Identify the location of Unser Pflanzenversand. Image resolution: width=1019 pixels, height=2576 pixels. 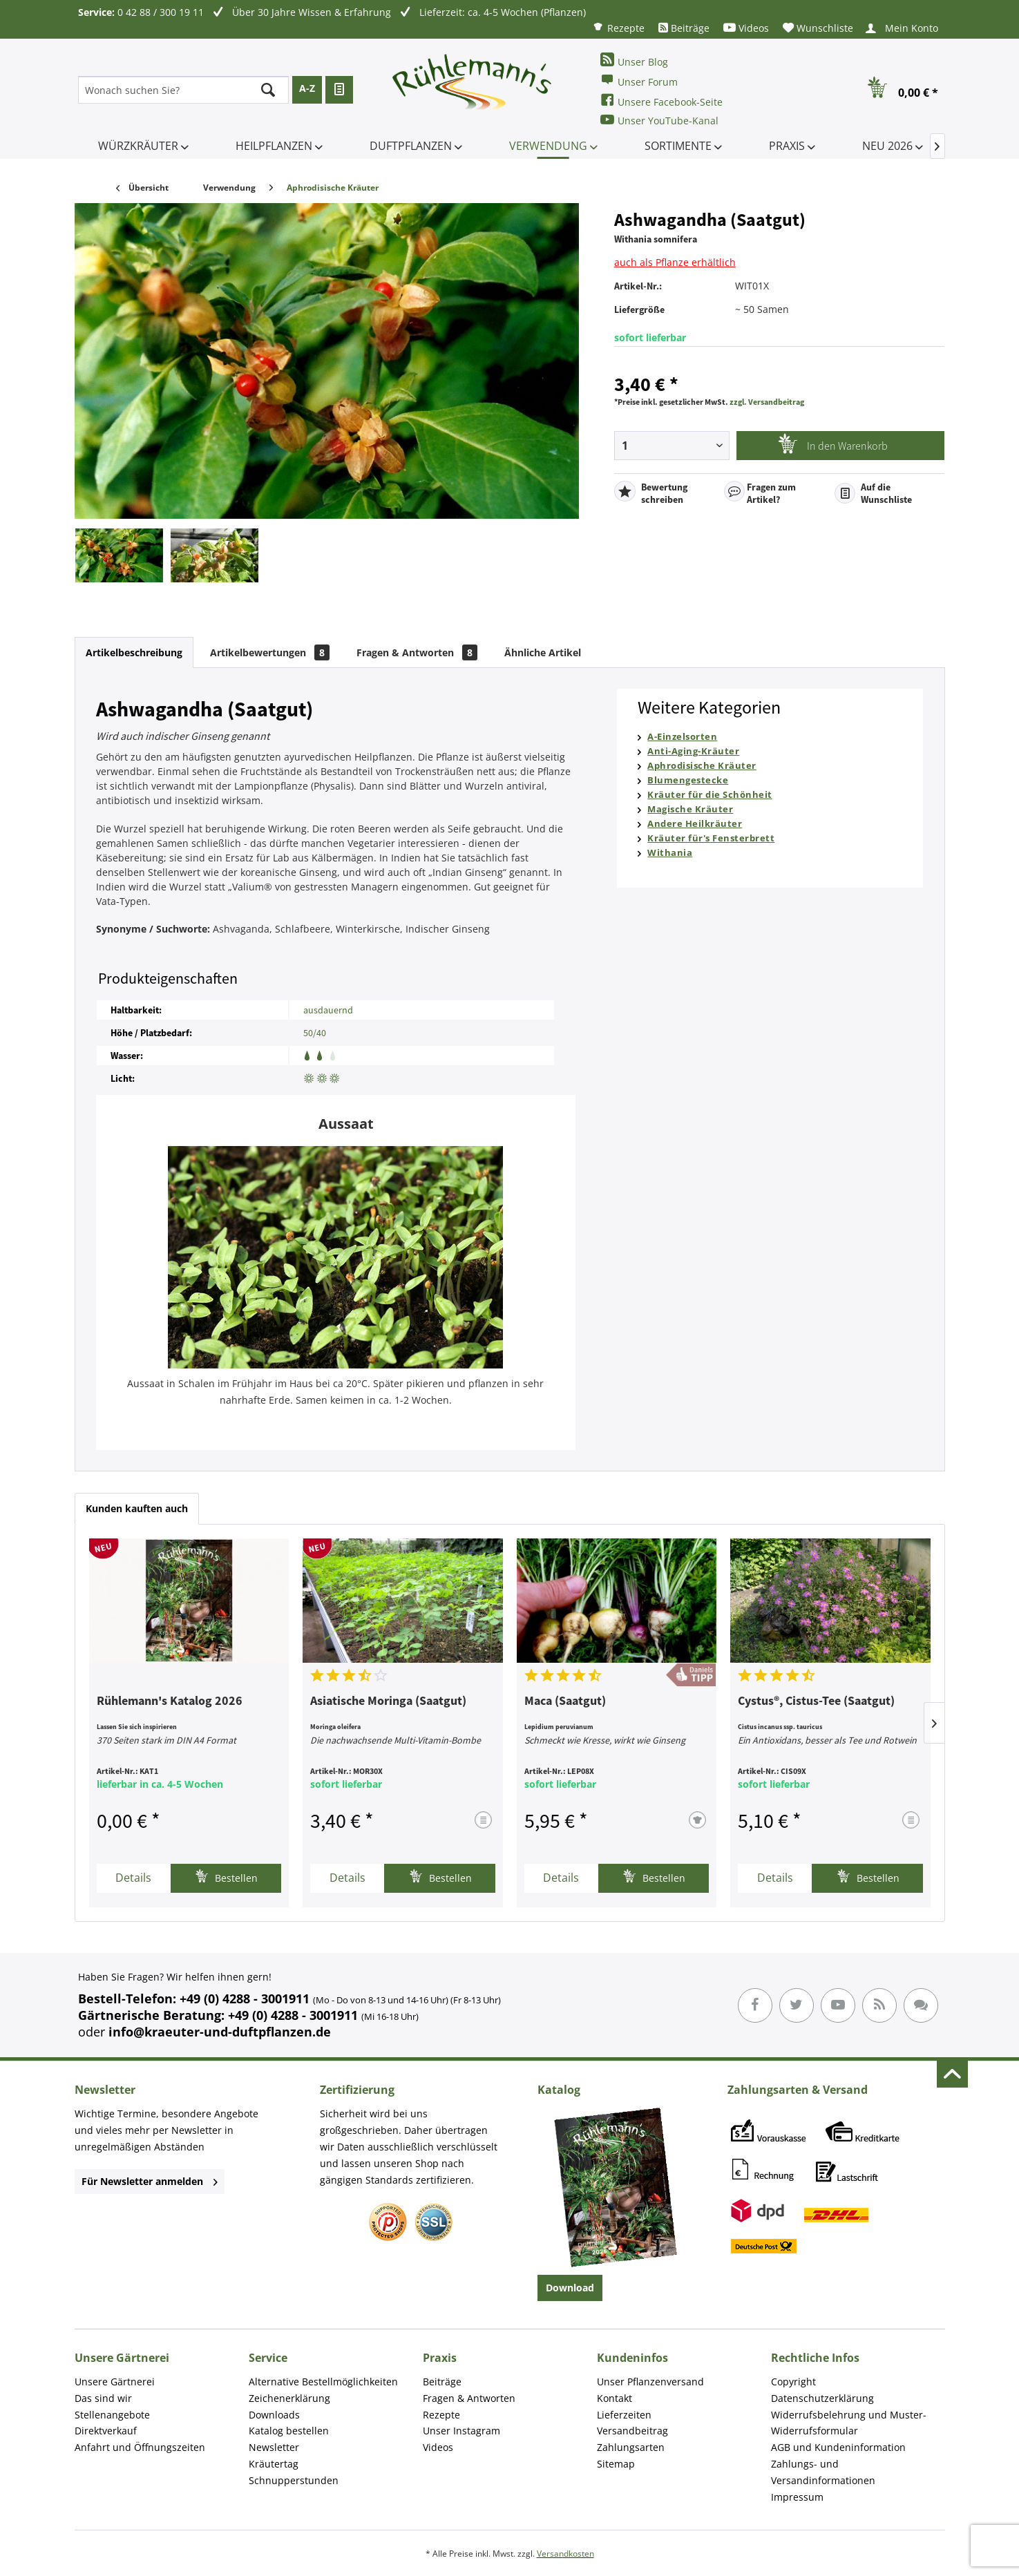
(650, 2381).